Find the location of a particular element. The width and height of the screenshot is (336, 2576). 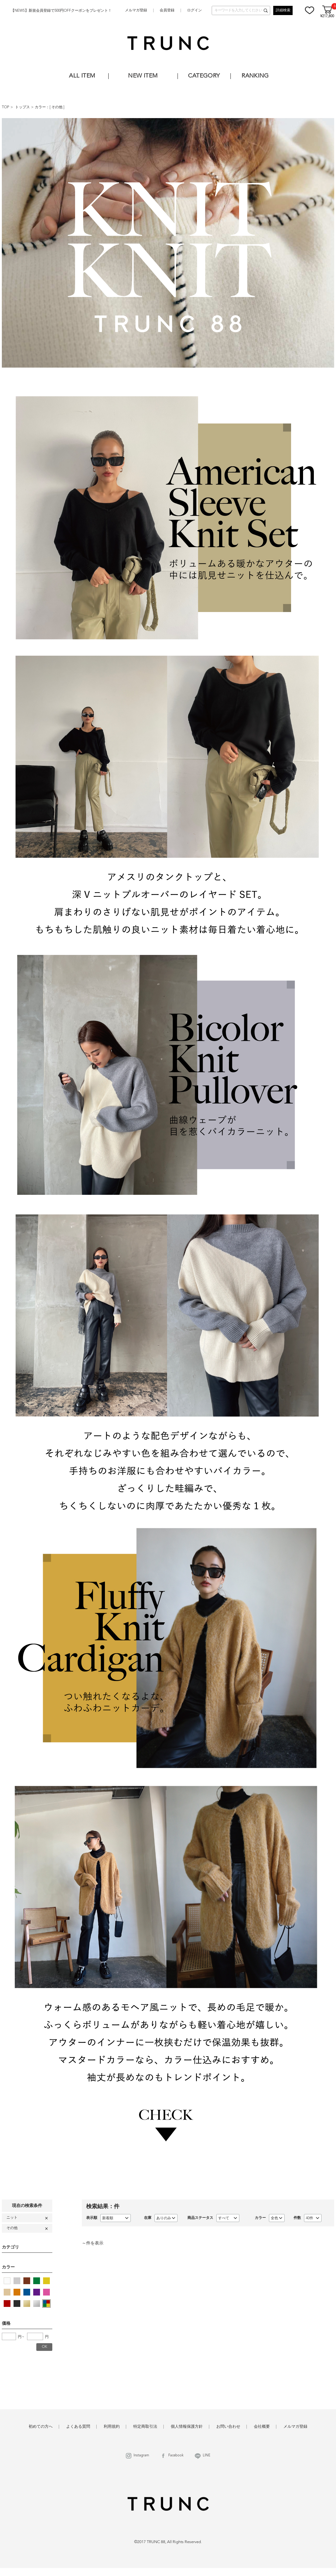

LINE is located at coordinates (206, 2455).